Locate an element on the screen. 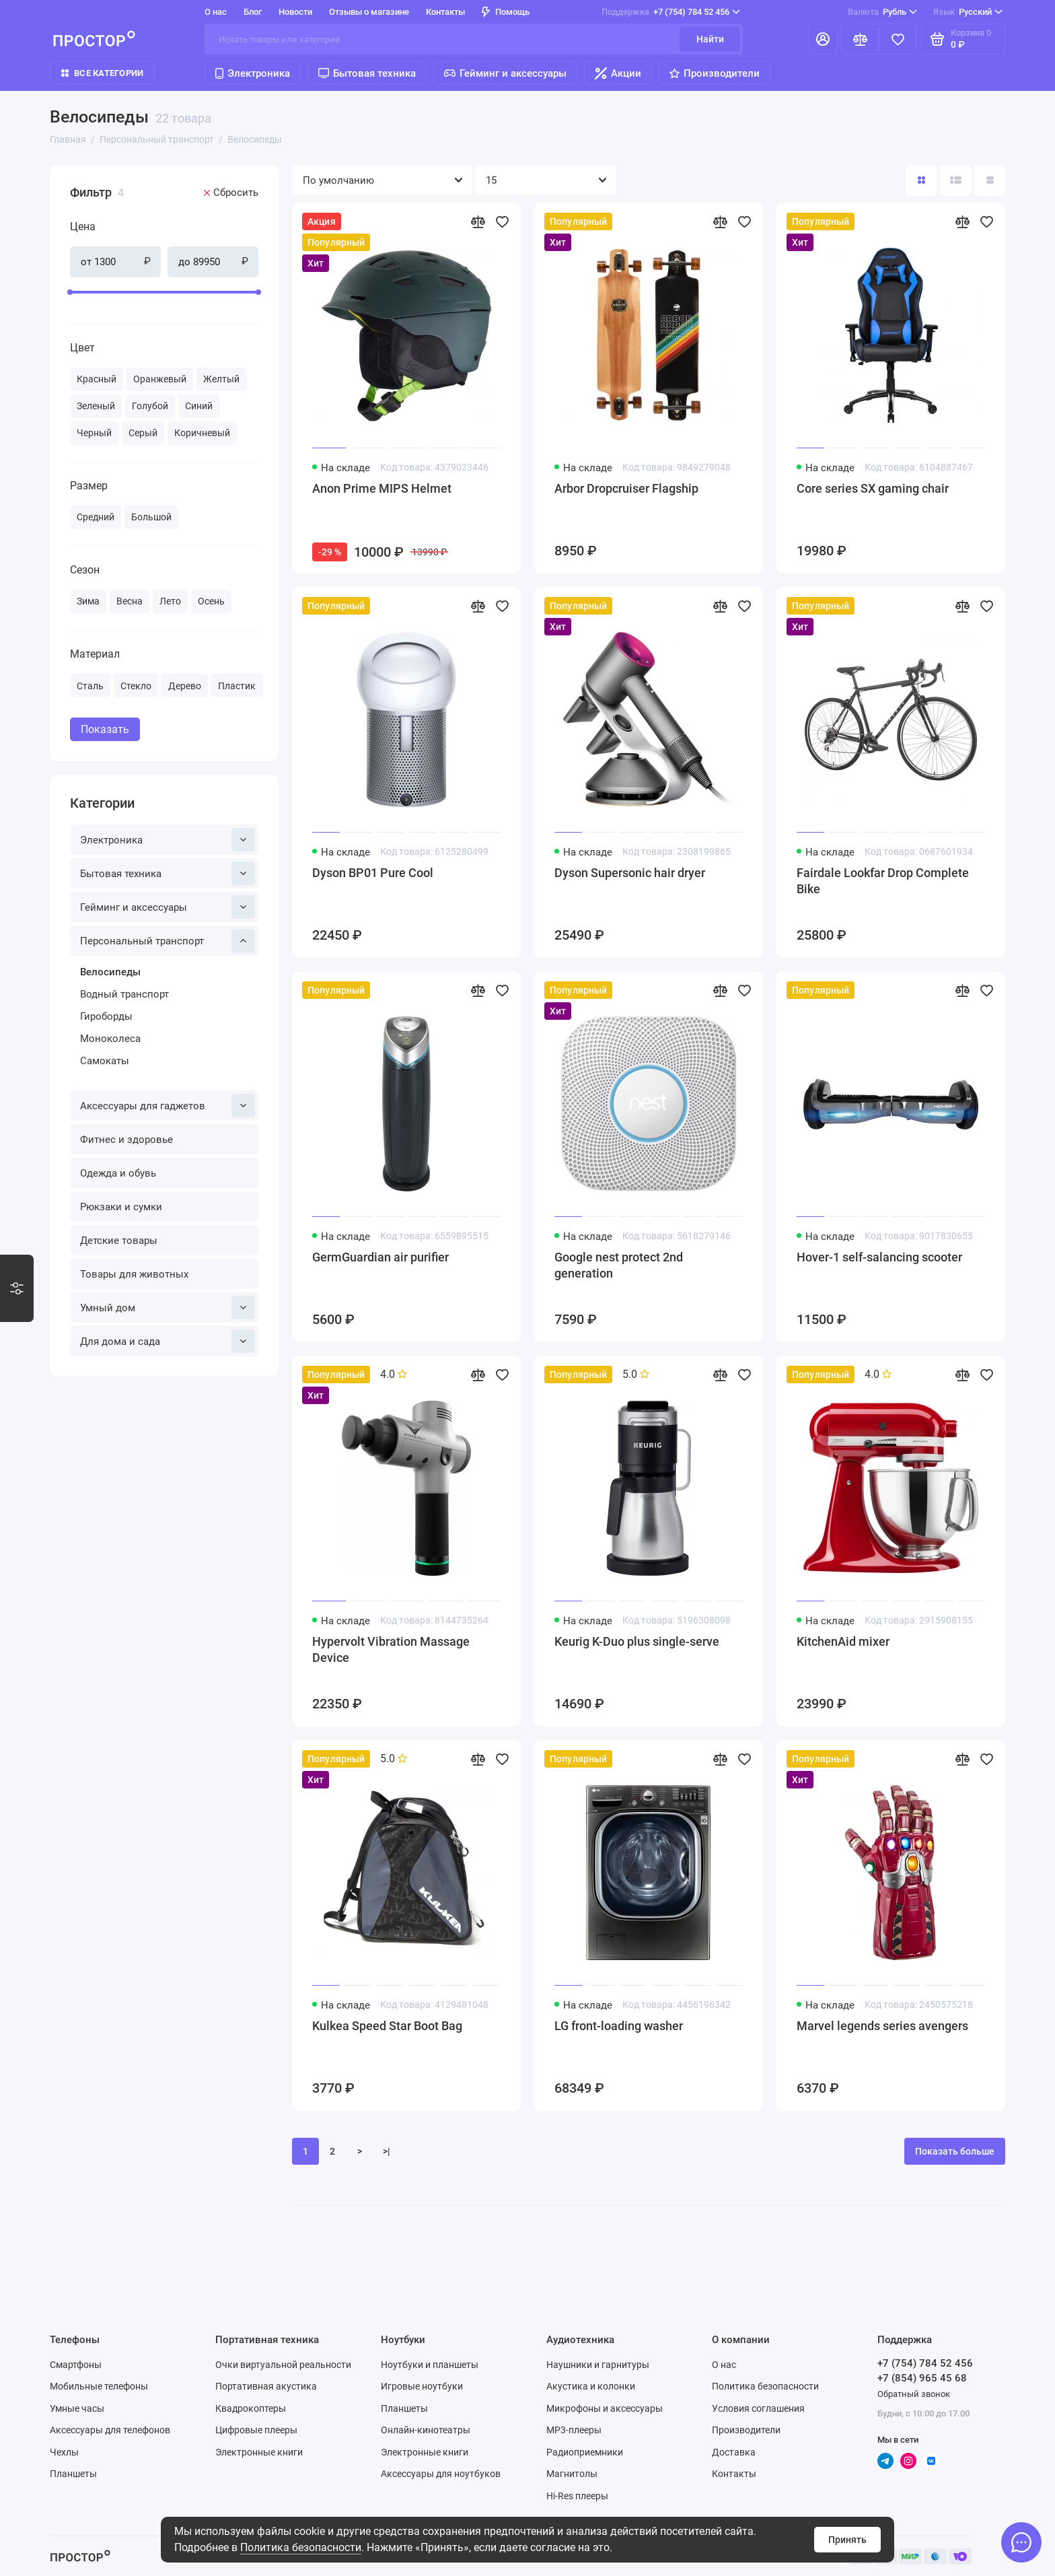  Моноколеса is located at coordinates (110, 1039).